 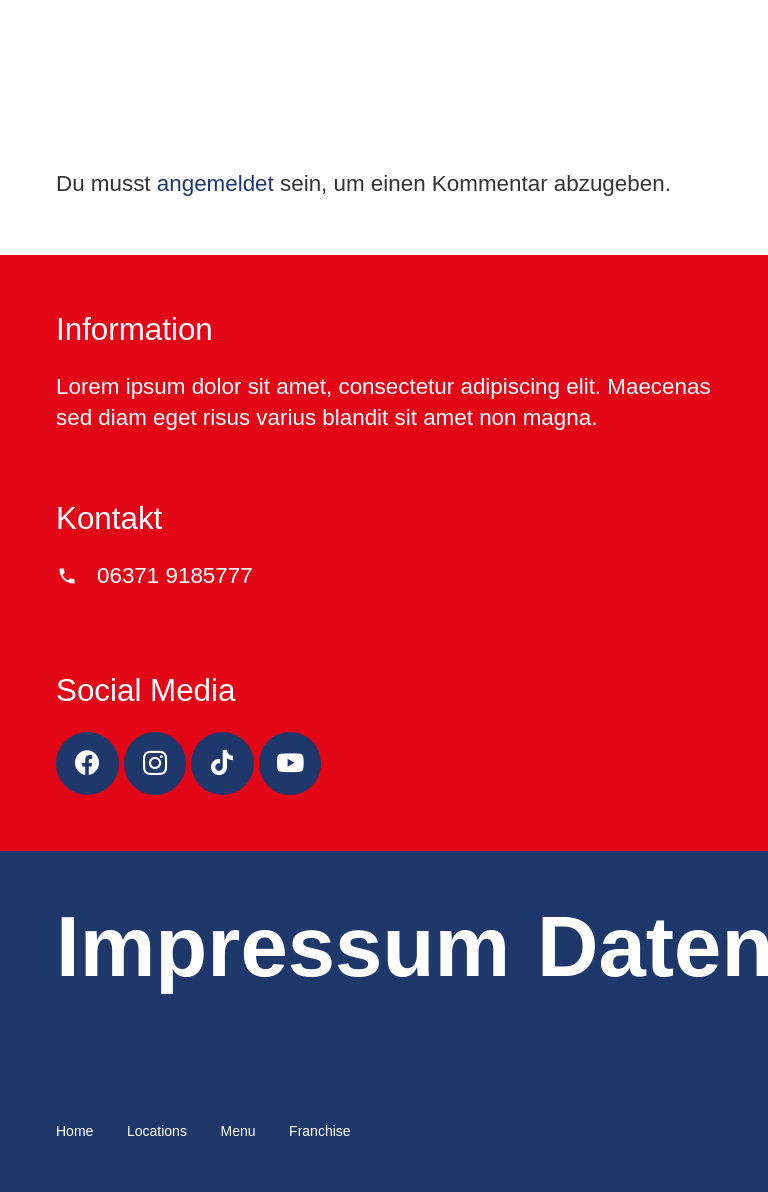 I want to click on Home, so click(x=74, y=1131).